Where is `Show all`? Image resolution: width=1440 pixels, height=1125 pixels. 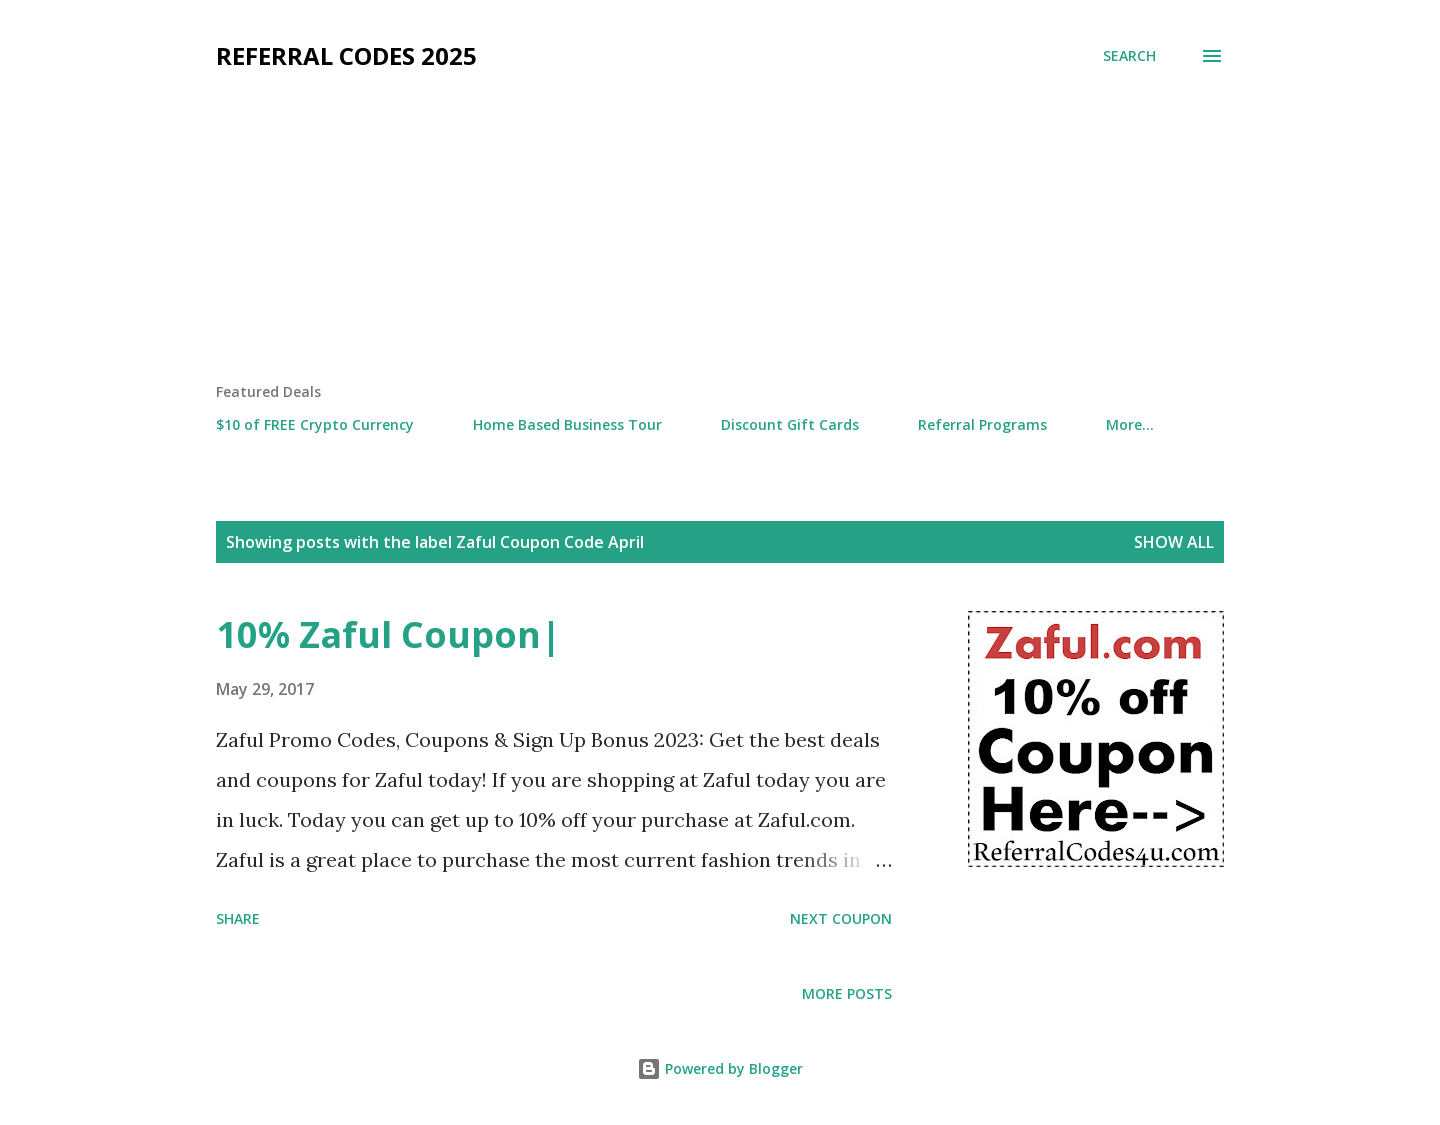
Show all is located at coordinates (1174, 542).